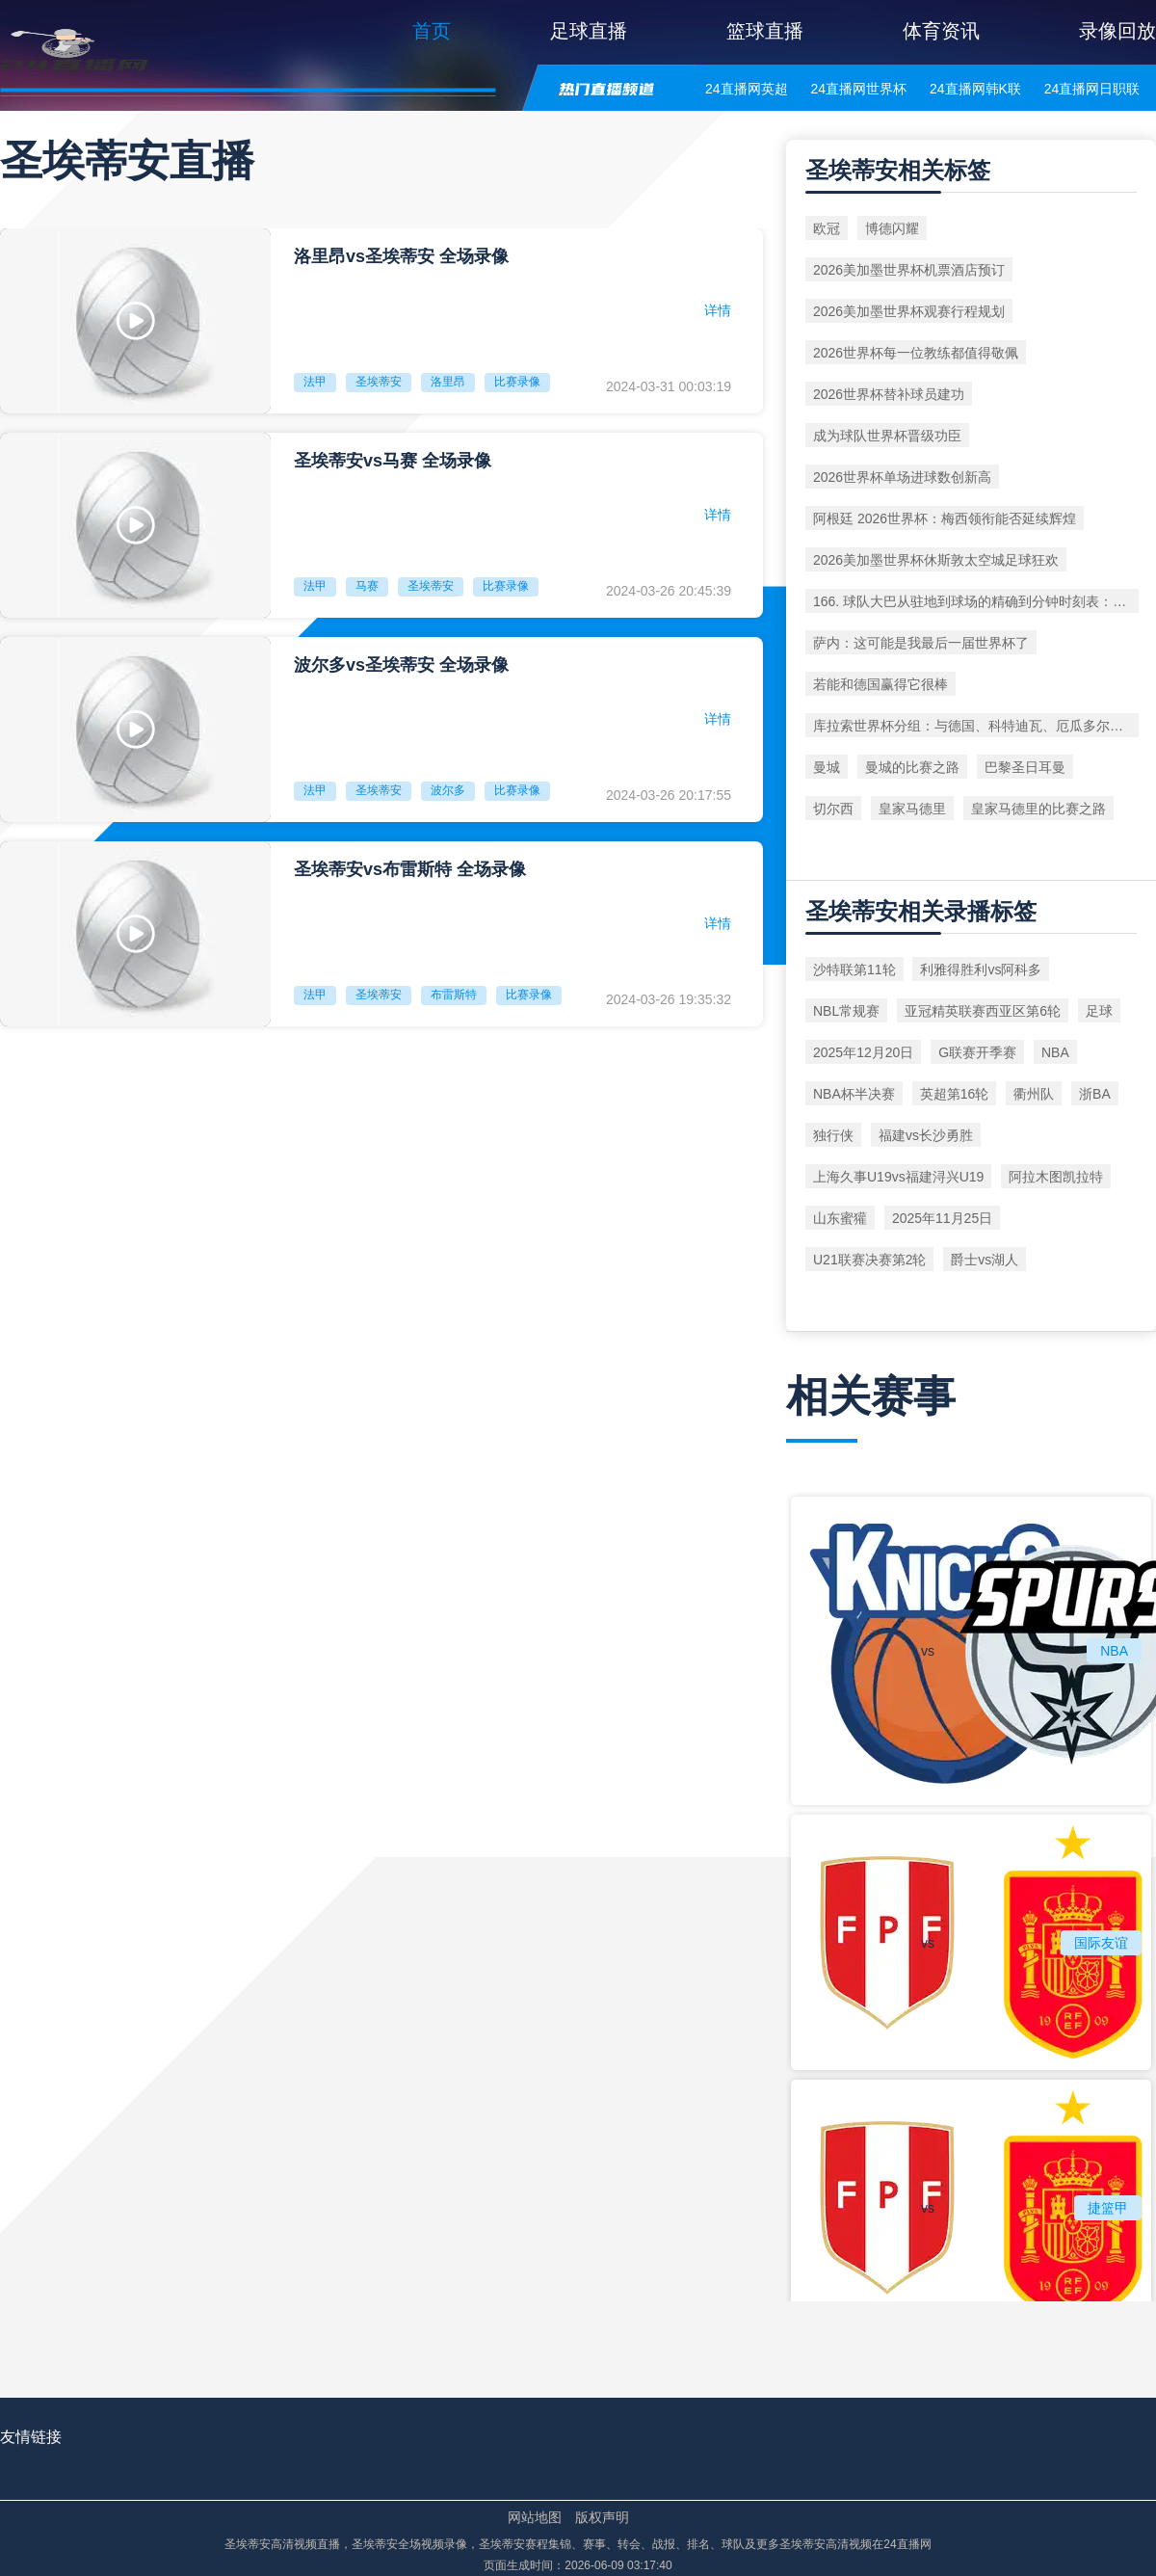 Image resolution: width=1156 pixels, height=2576 pixels. Describe the element at coordinates (1092, 88) in the screenshot. I see `24直播网日职联` at that location.